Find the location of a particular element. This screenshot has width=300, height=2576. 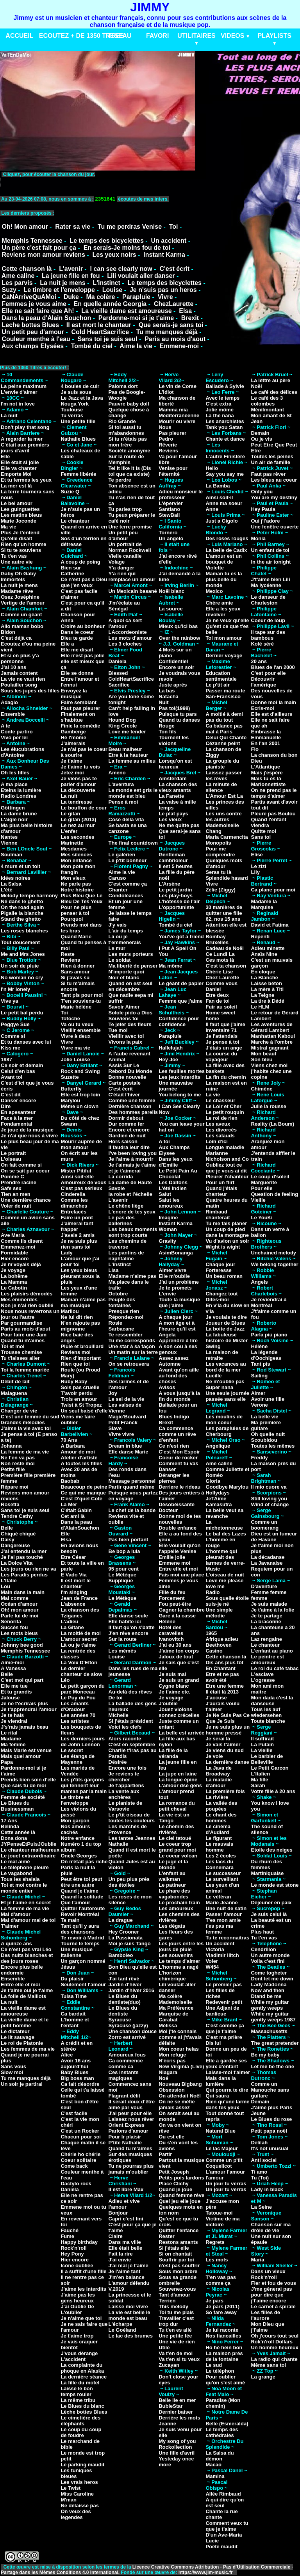

Johanna is located at coordinates (11, 1446).